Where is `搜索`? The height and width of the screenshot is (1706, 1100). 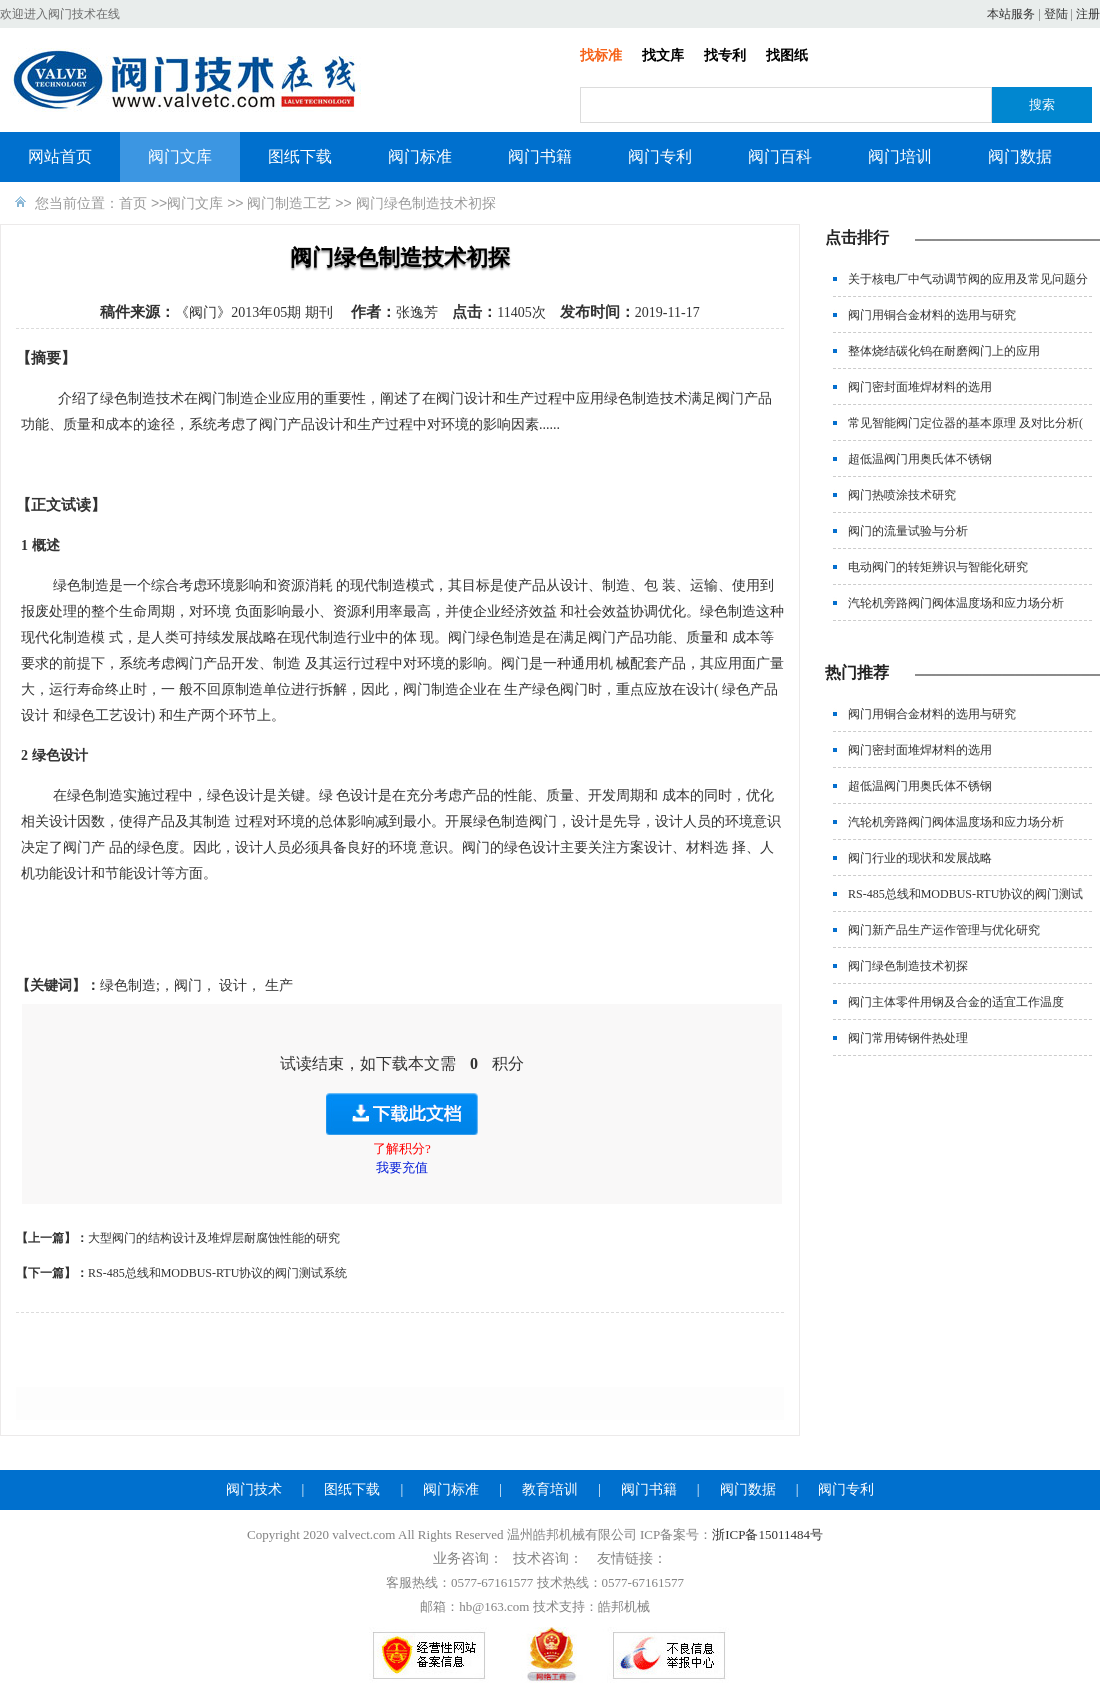 搜索 is located at coordinates (1042, 104).